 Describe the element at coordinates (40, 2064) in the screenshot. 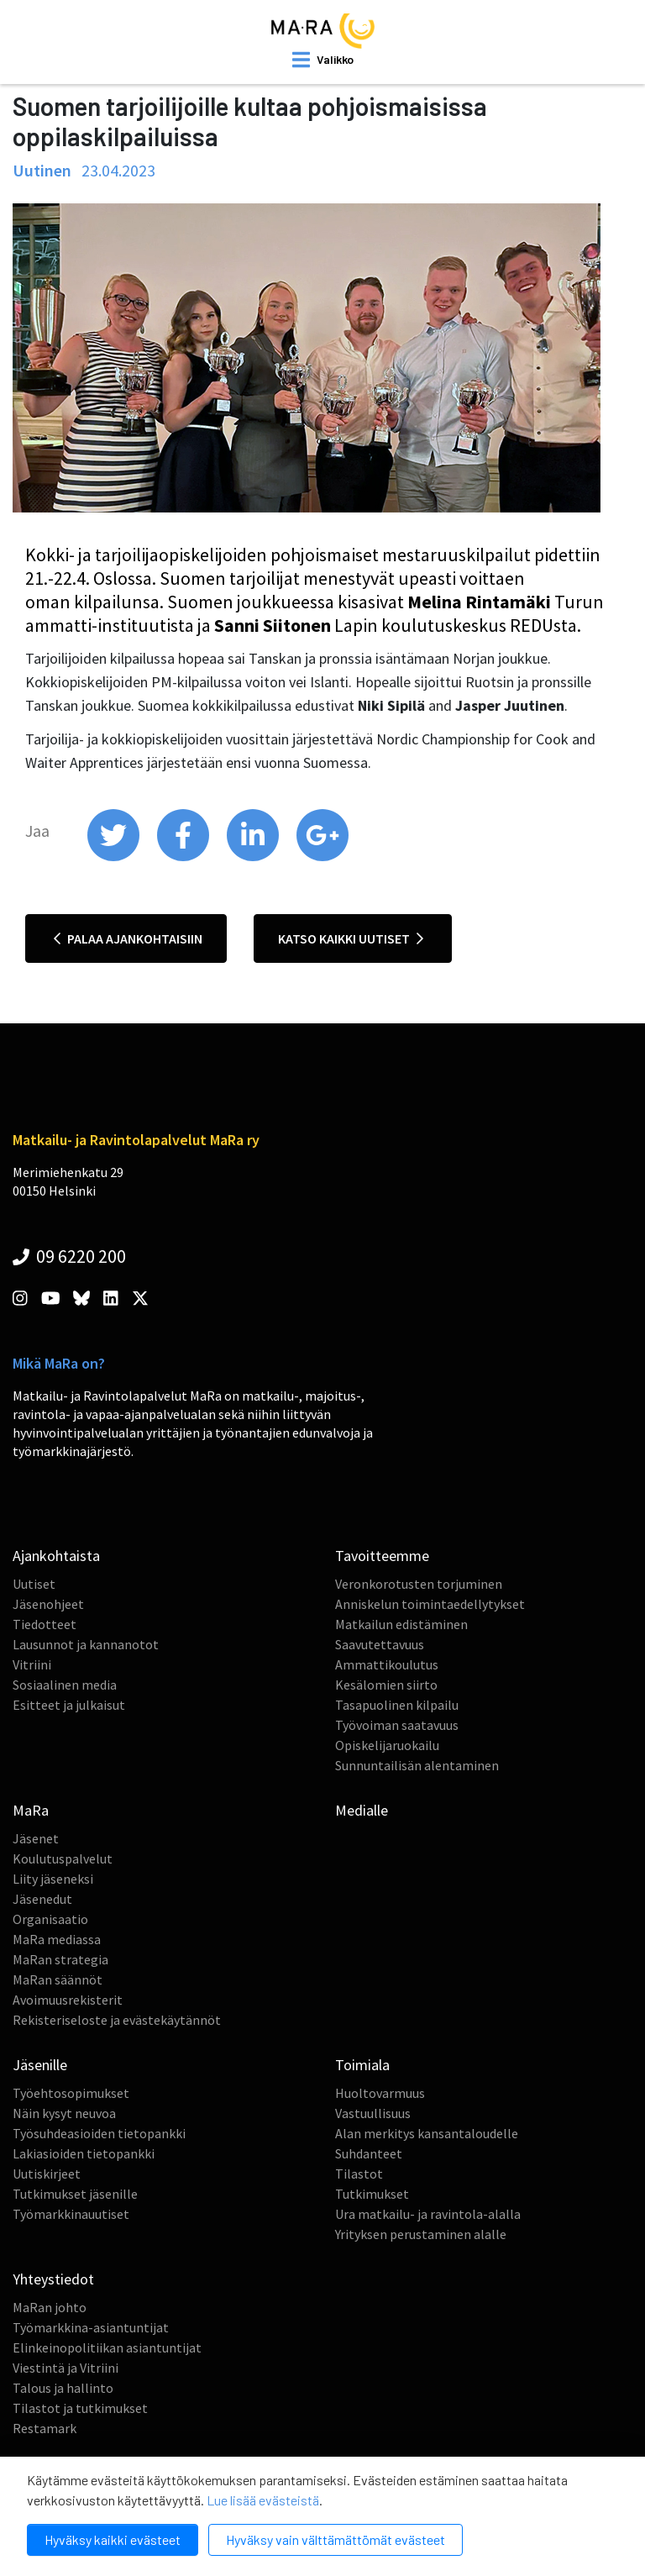

I see `Jäsenille` at that location.